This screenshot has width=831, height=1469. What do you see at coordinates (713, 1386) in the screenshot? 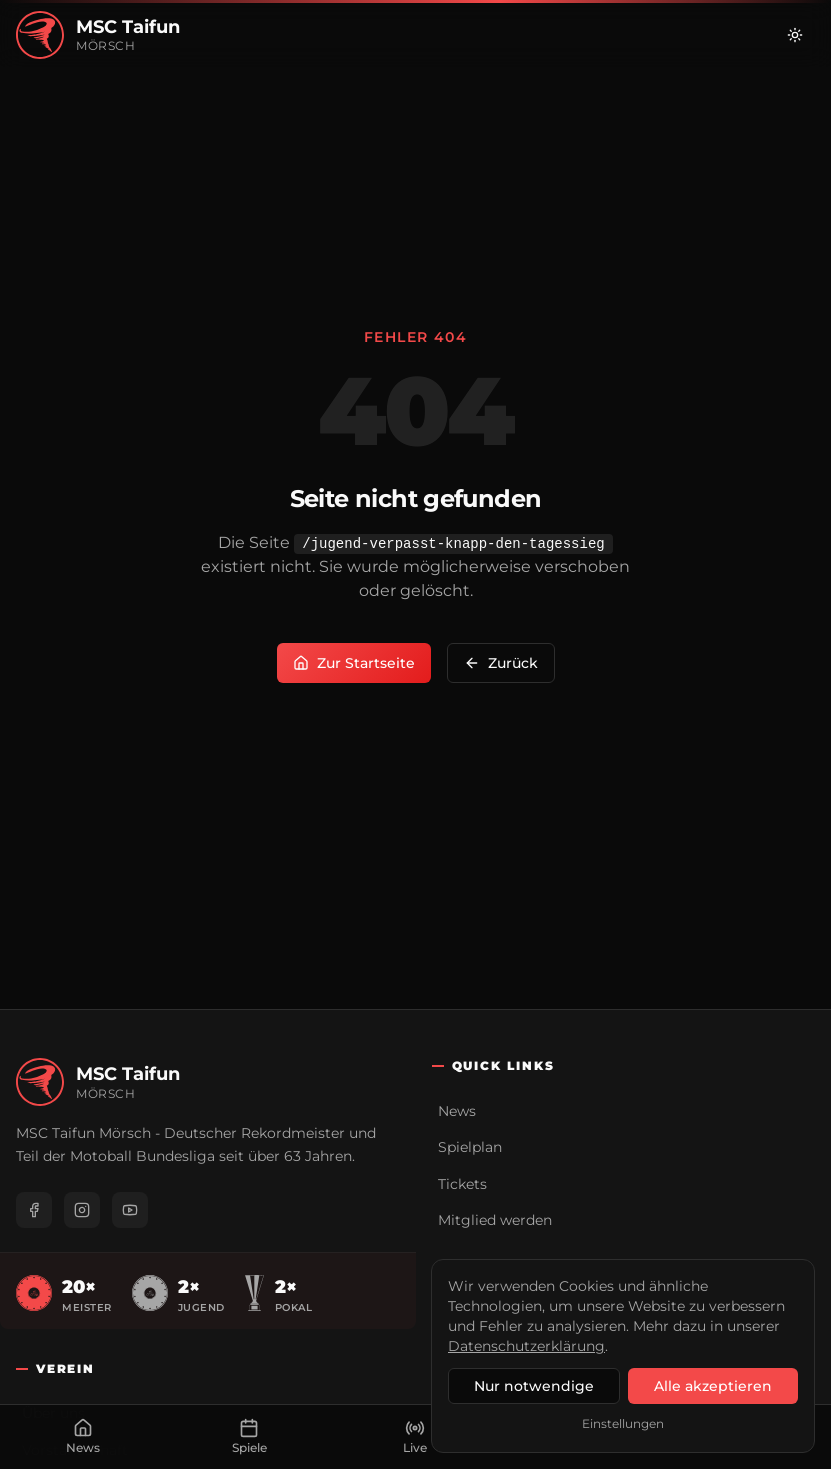
I see `Alle akzeptieren` at bounding box center [713, 1386].